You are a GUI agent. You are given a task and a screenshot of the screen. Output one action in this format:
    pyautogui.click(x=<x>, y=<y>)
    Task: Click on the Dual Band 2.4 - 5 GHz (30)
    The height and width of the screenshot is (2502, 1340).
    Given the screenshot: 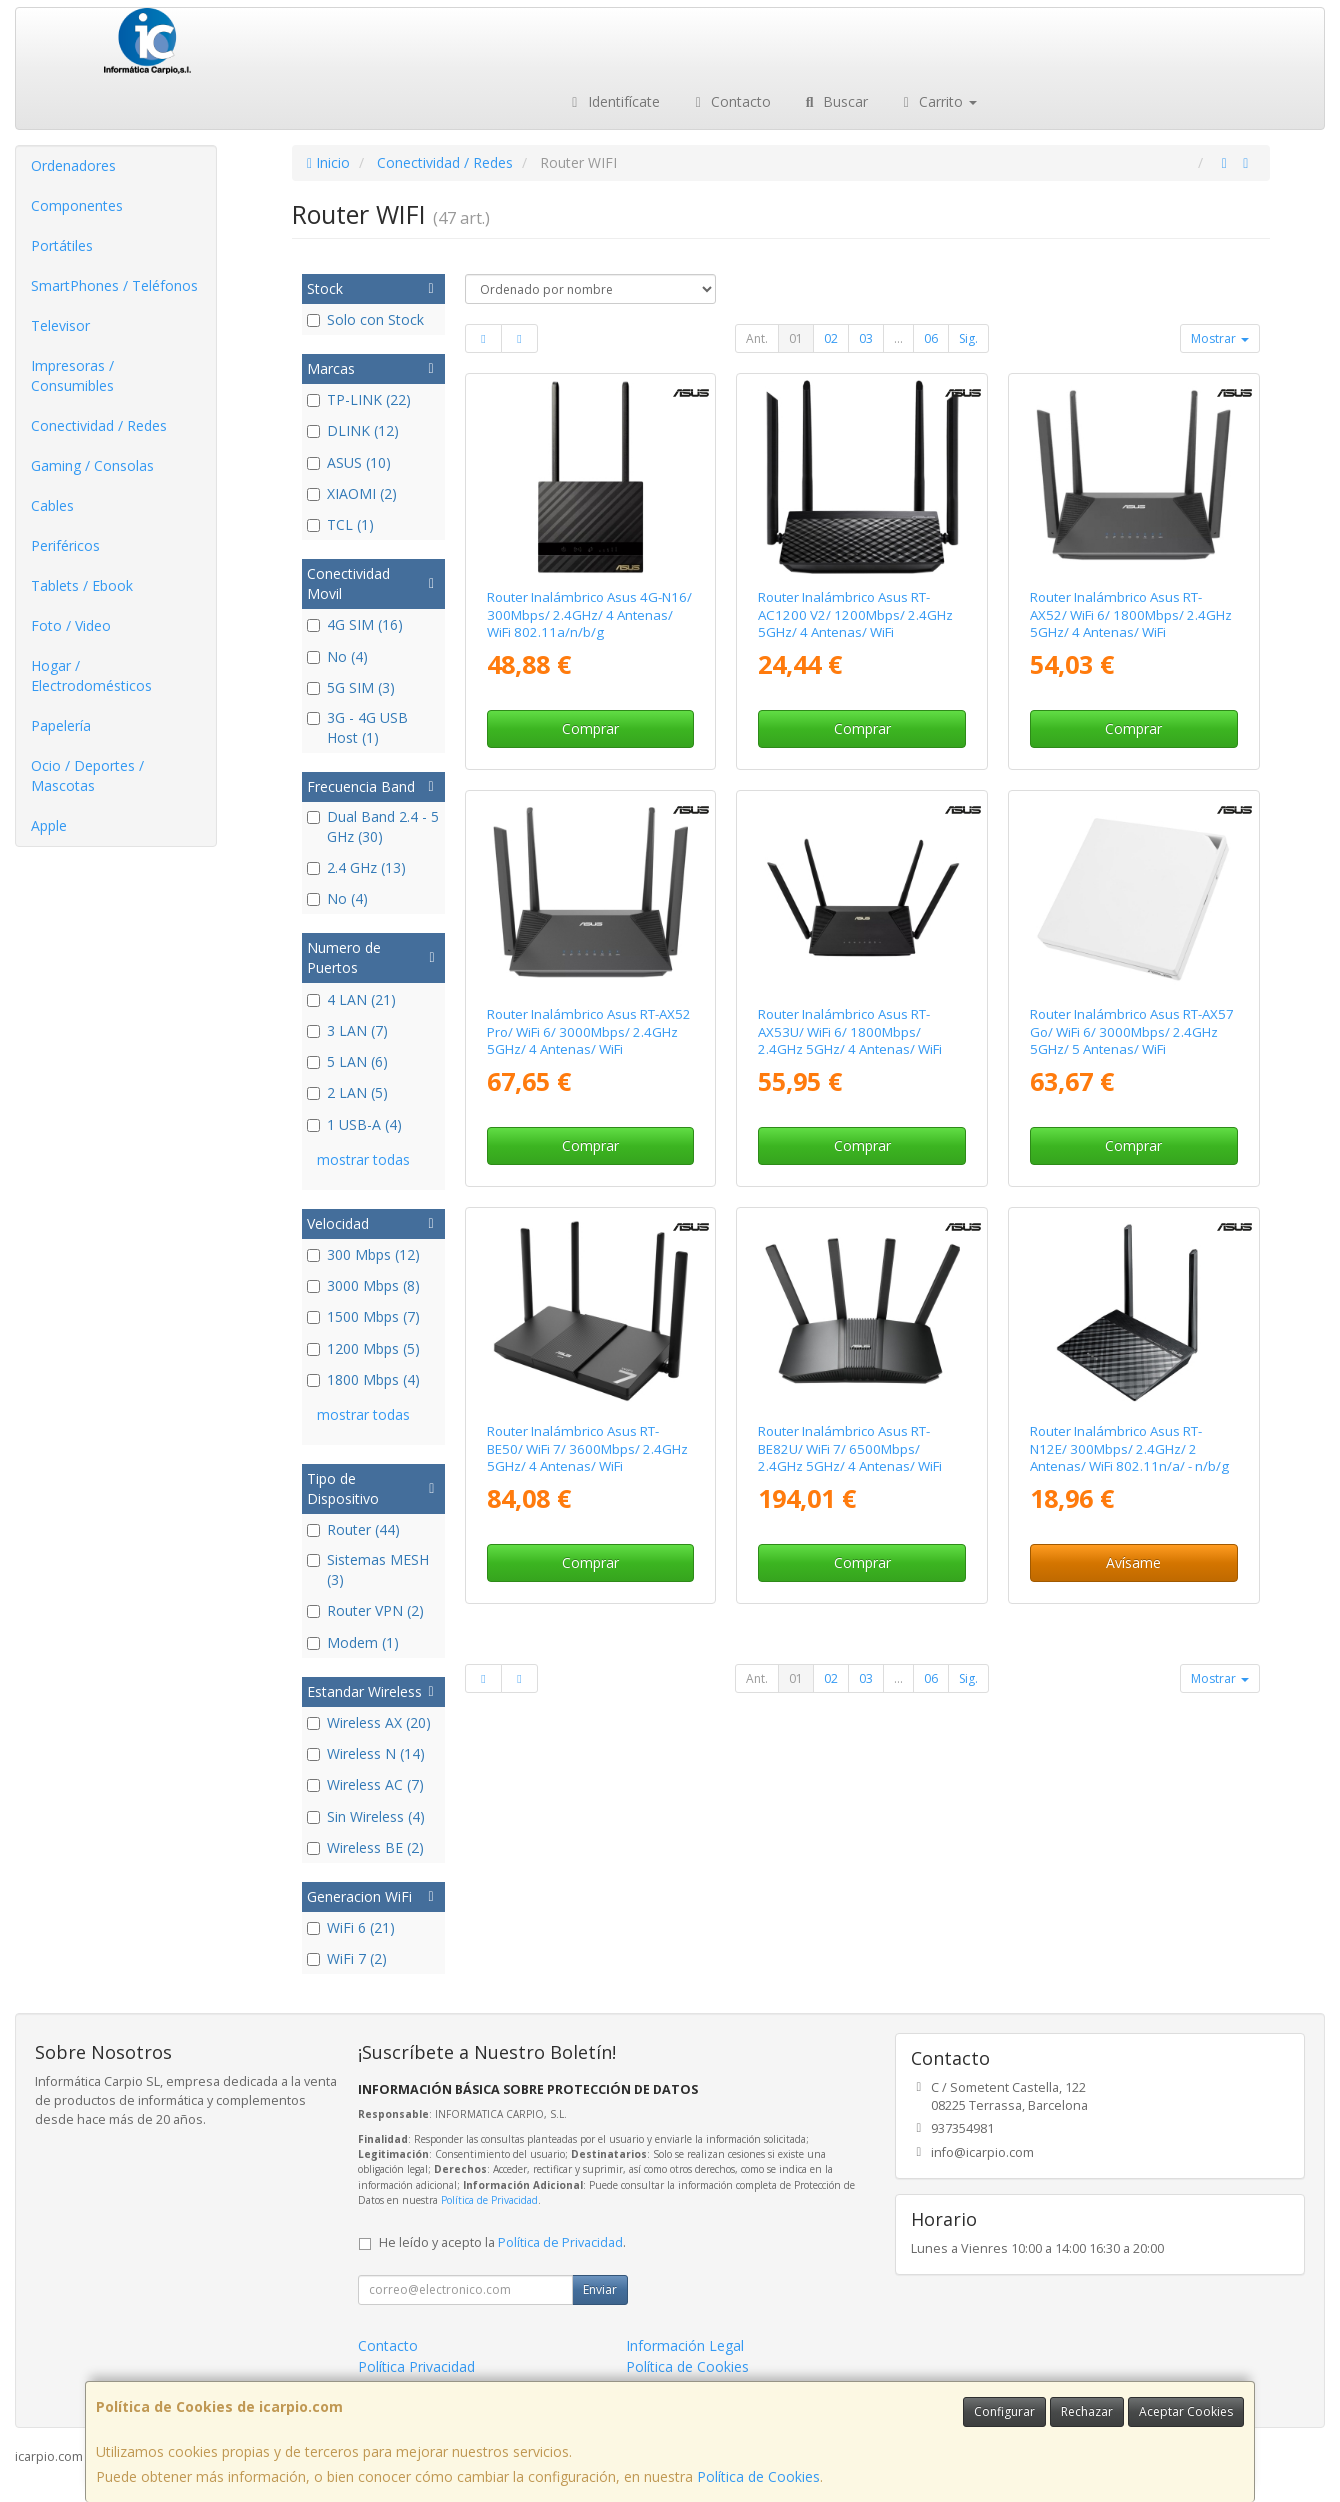 What is the action you would take?
    pyautogui.click(x=373, y=826)
    